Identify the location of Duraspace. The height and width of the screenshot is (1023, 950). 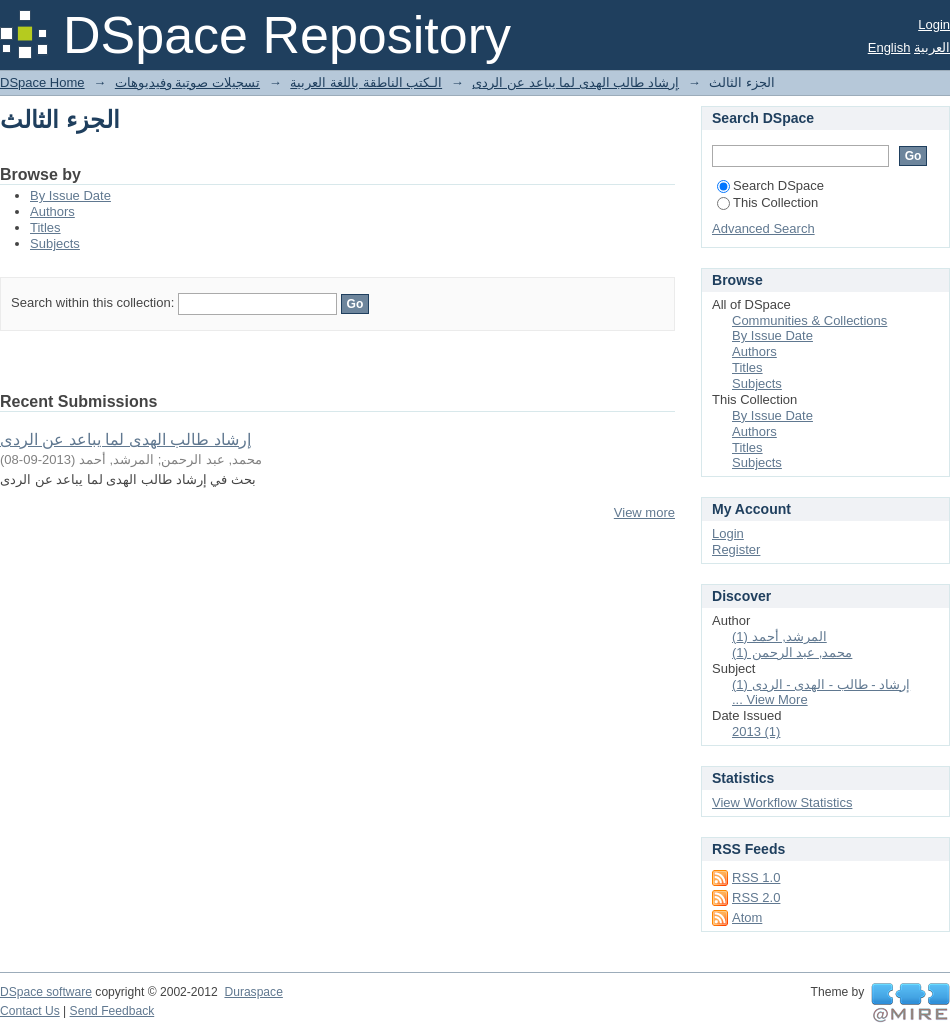
(253, 992).